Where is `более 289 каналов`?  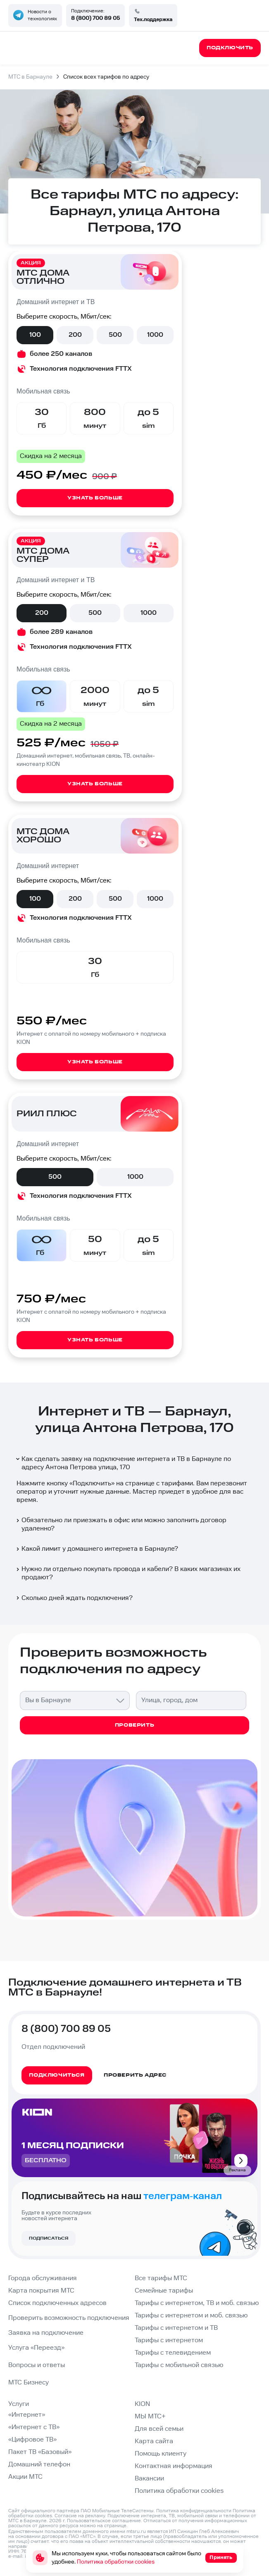 более 289 каналов is located at coordinates (61, 632).